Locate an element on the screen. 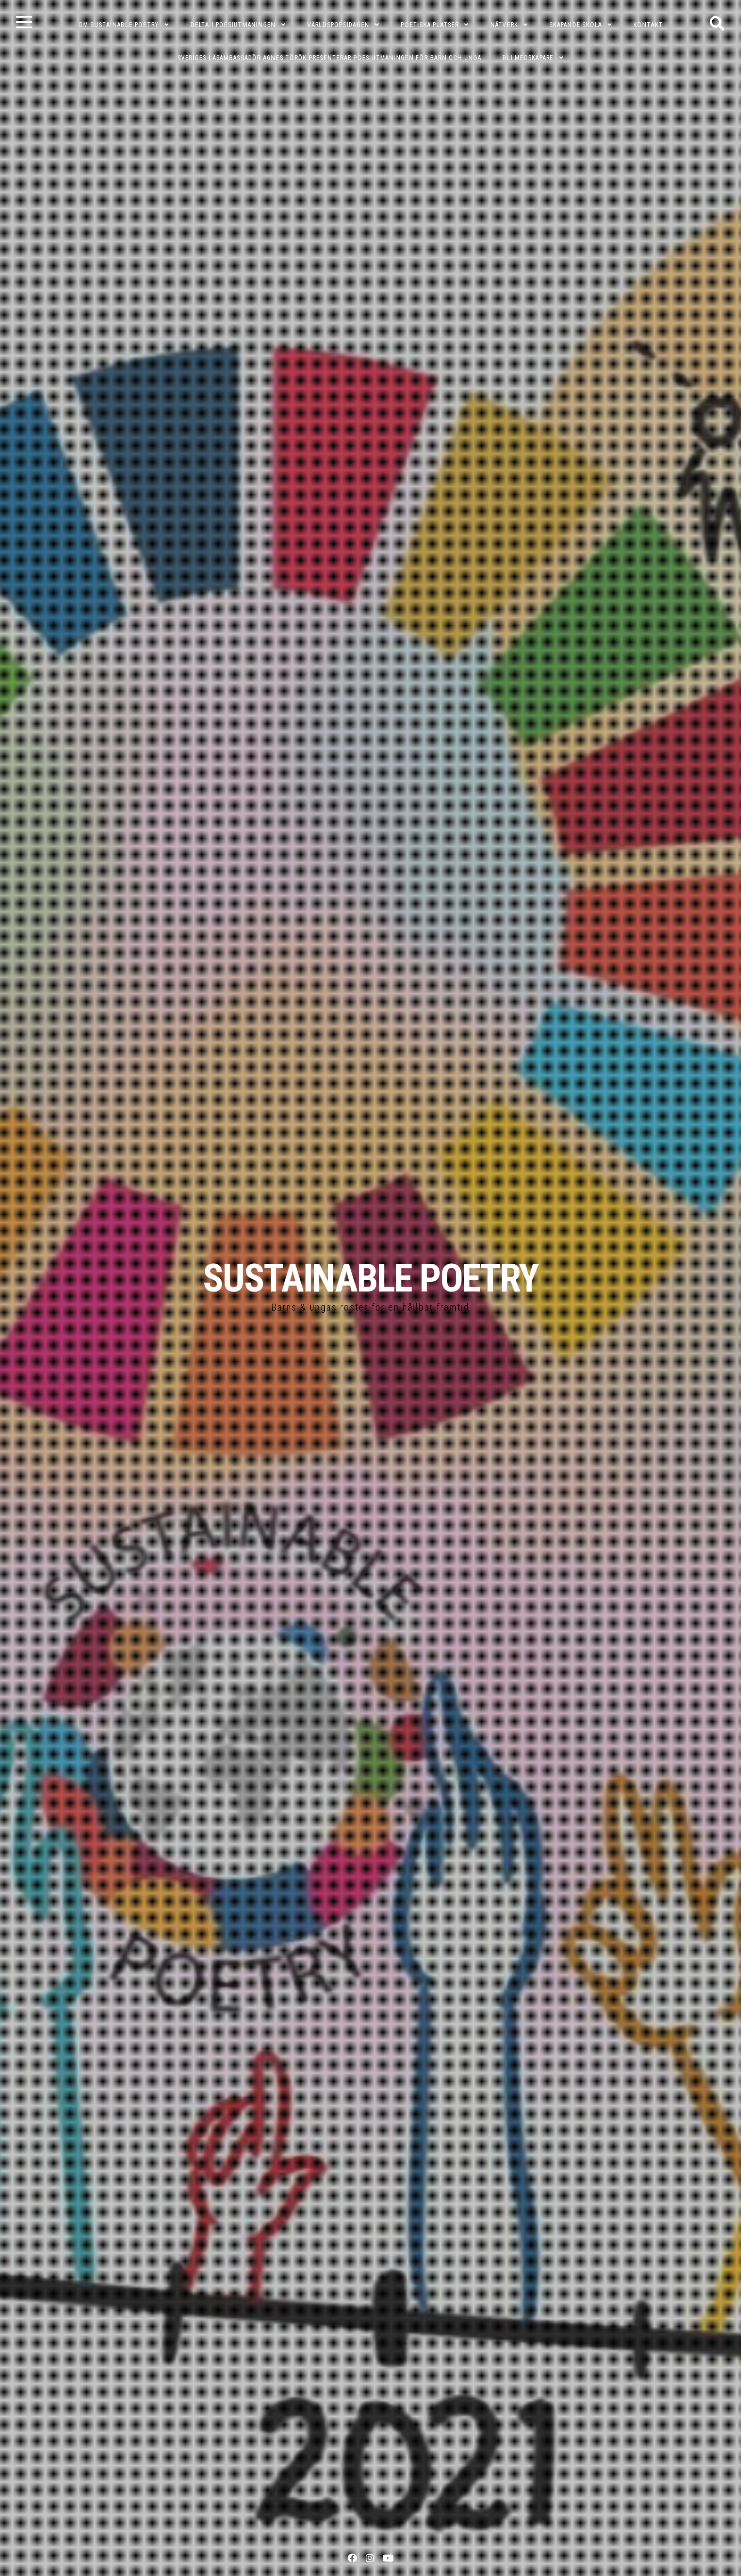  SKAPANDE SKOLA is located at coordinates (575, 25).